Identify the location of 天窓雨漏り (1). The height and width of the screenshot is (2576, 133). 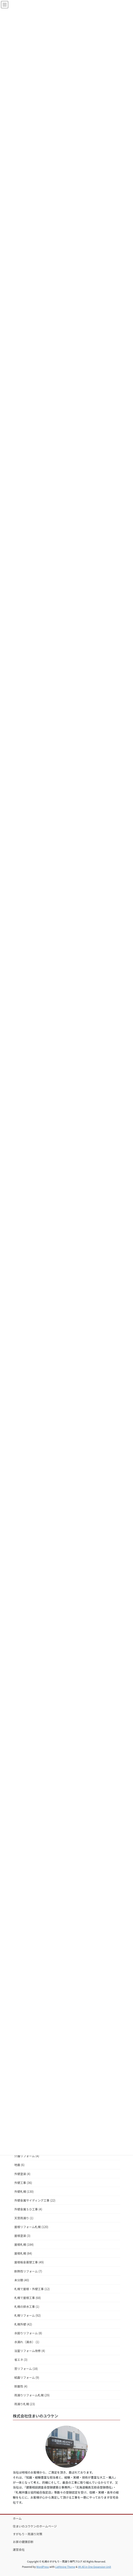
(23, 2218).